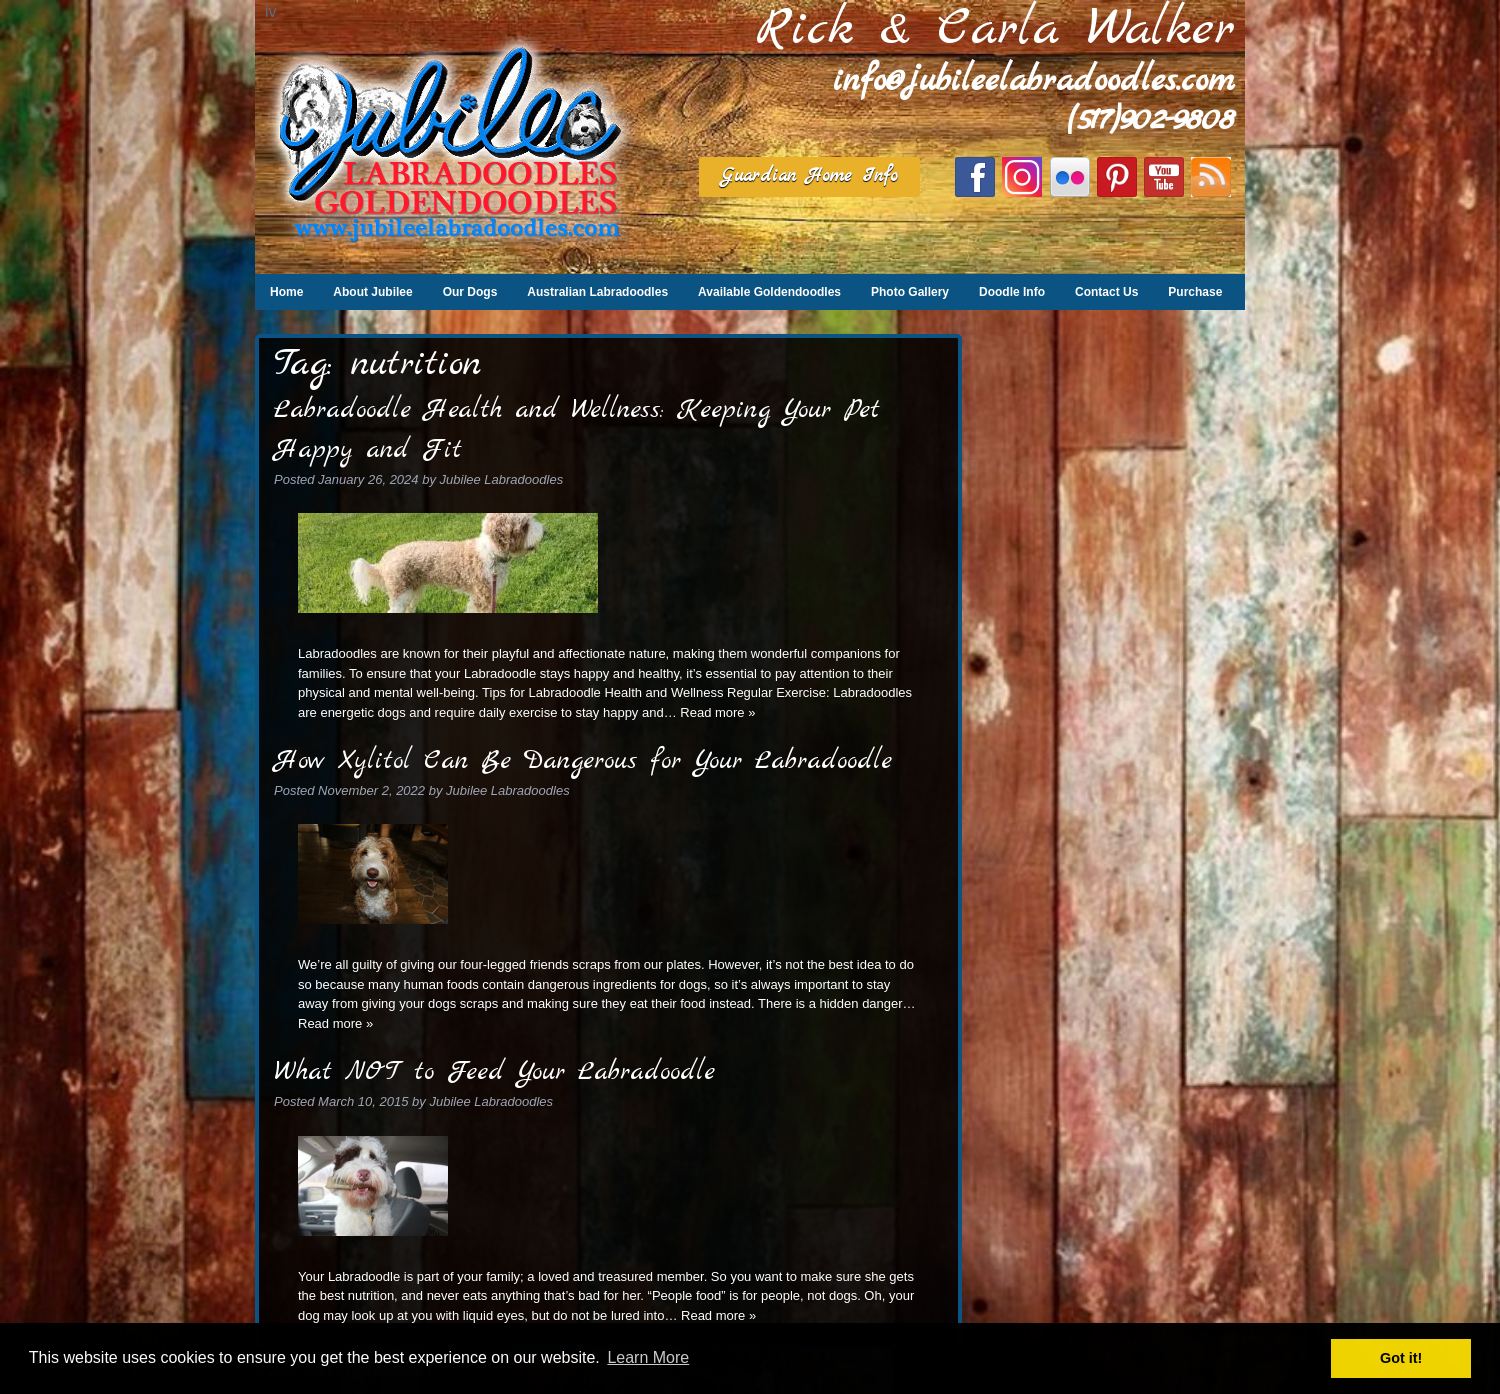  I want to click on info@jubileelabradoodles.com, so click(1034, 81).